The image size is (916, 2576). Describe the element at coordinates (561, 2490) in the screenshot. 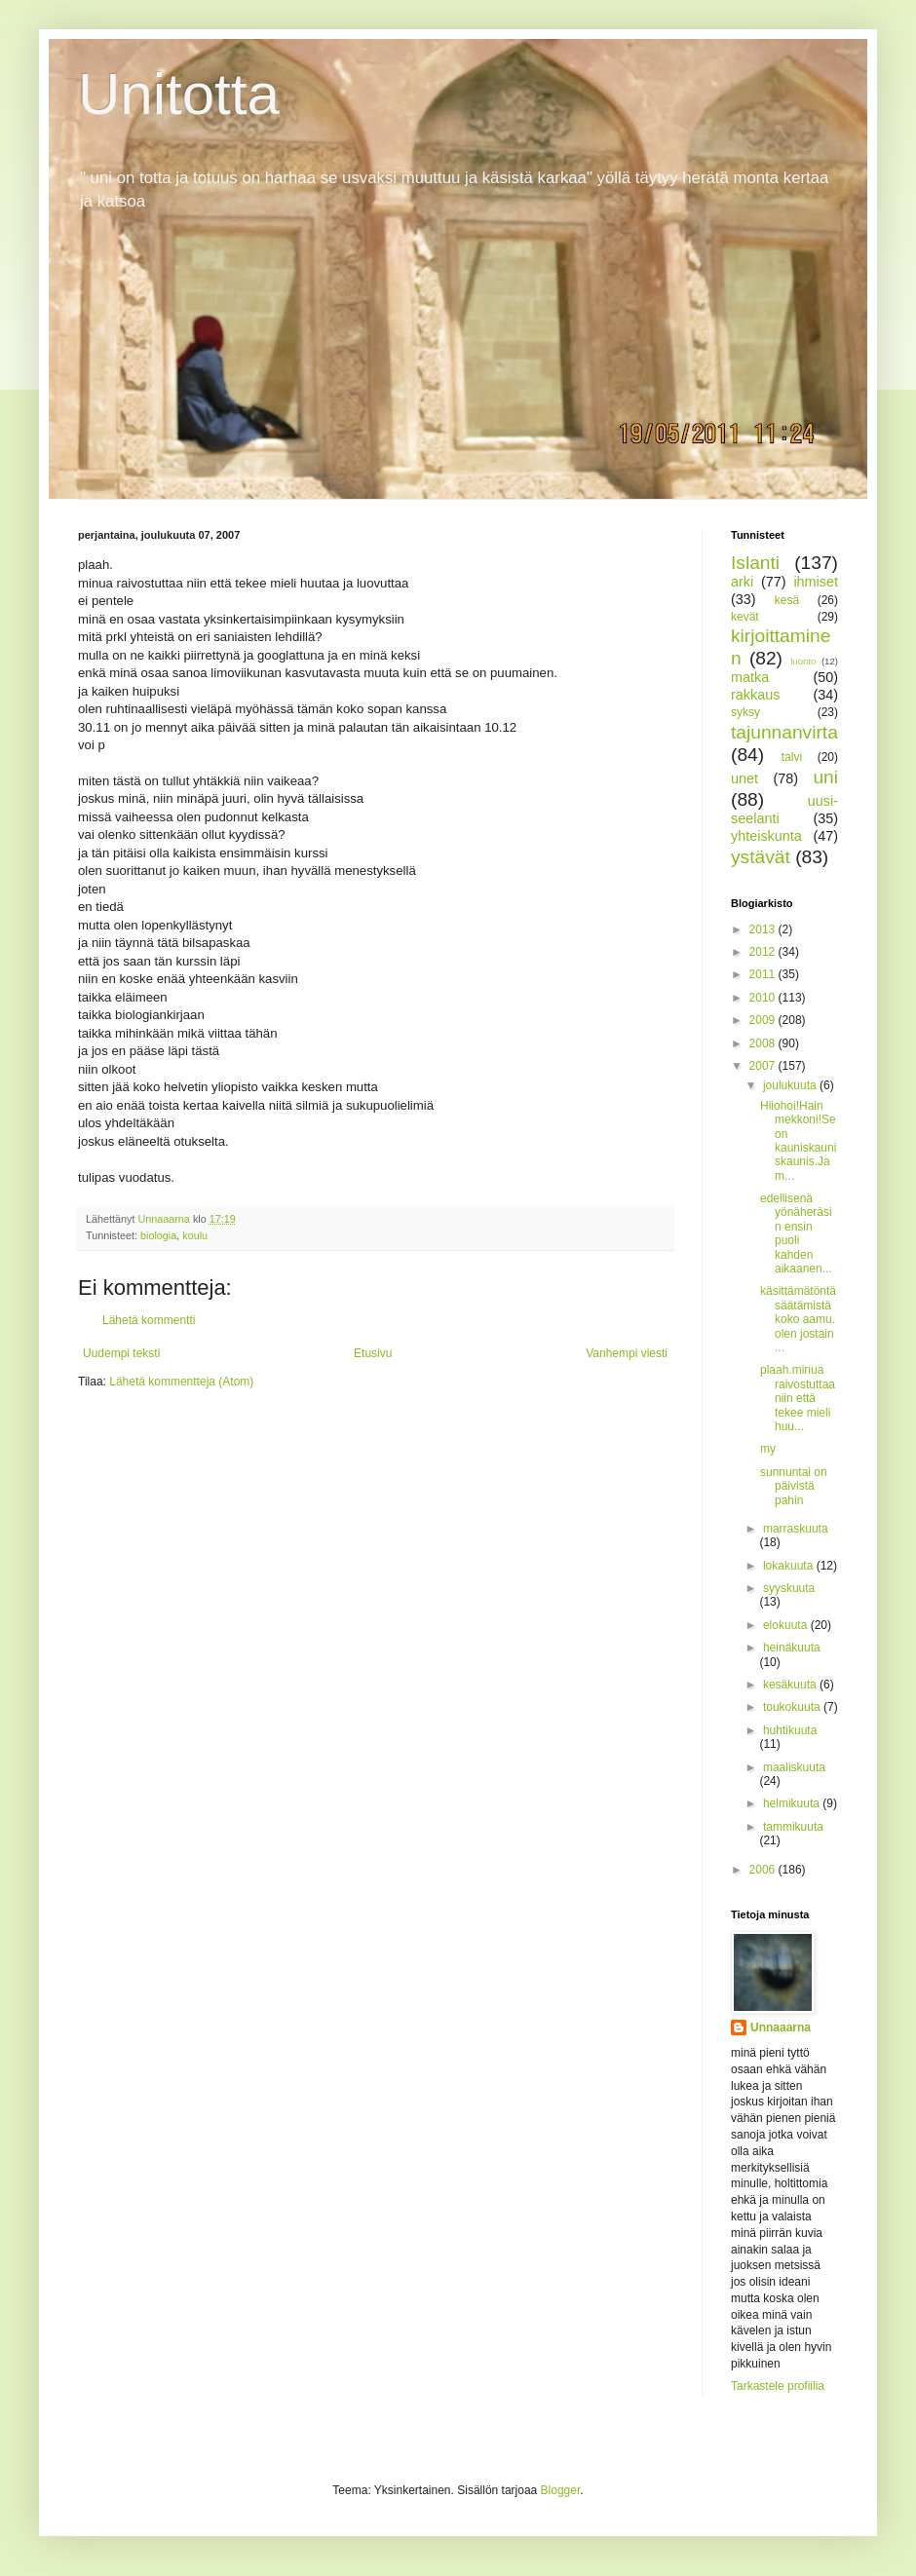

I see `Blogger` at that location.